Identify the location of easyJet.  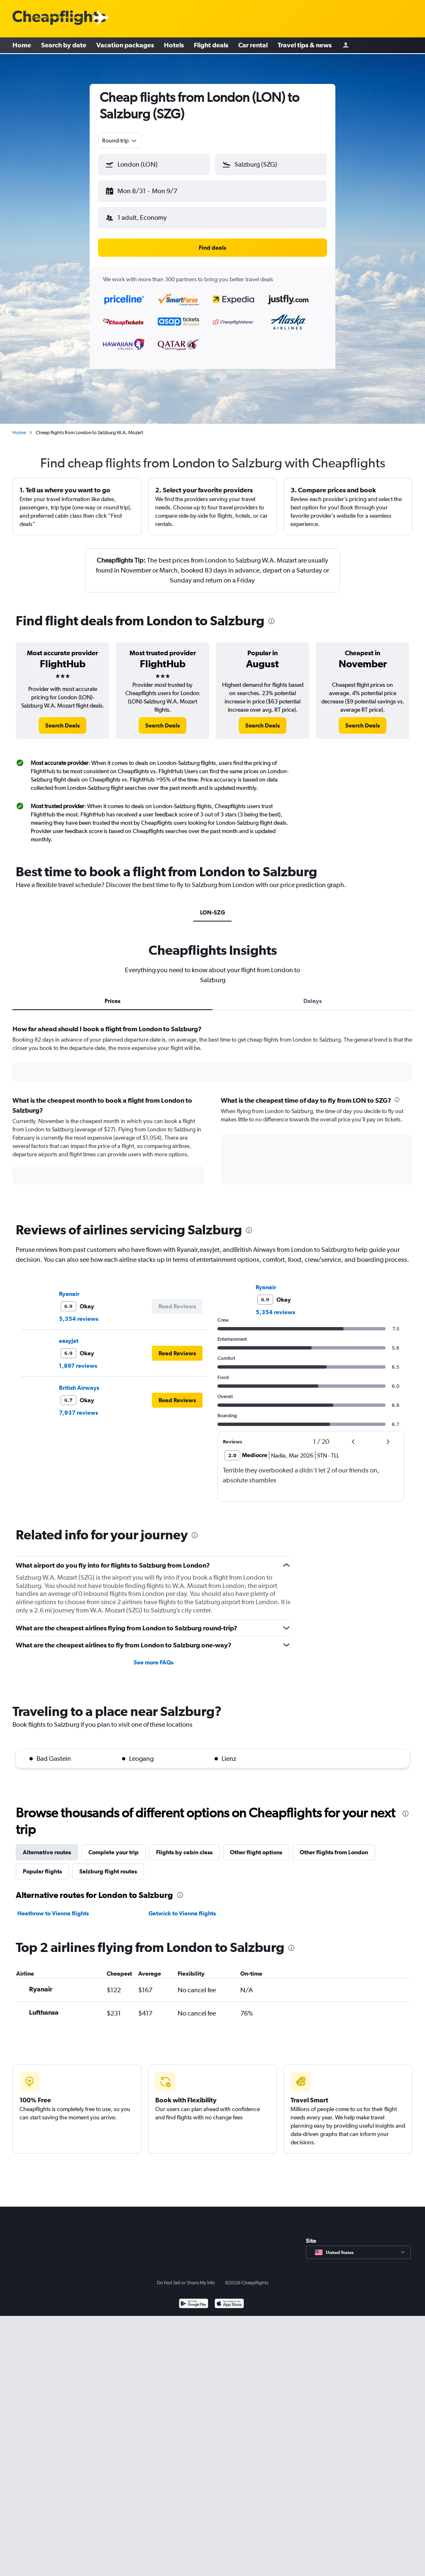
(68, 1334).